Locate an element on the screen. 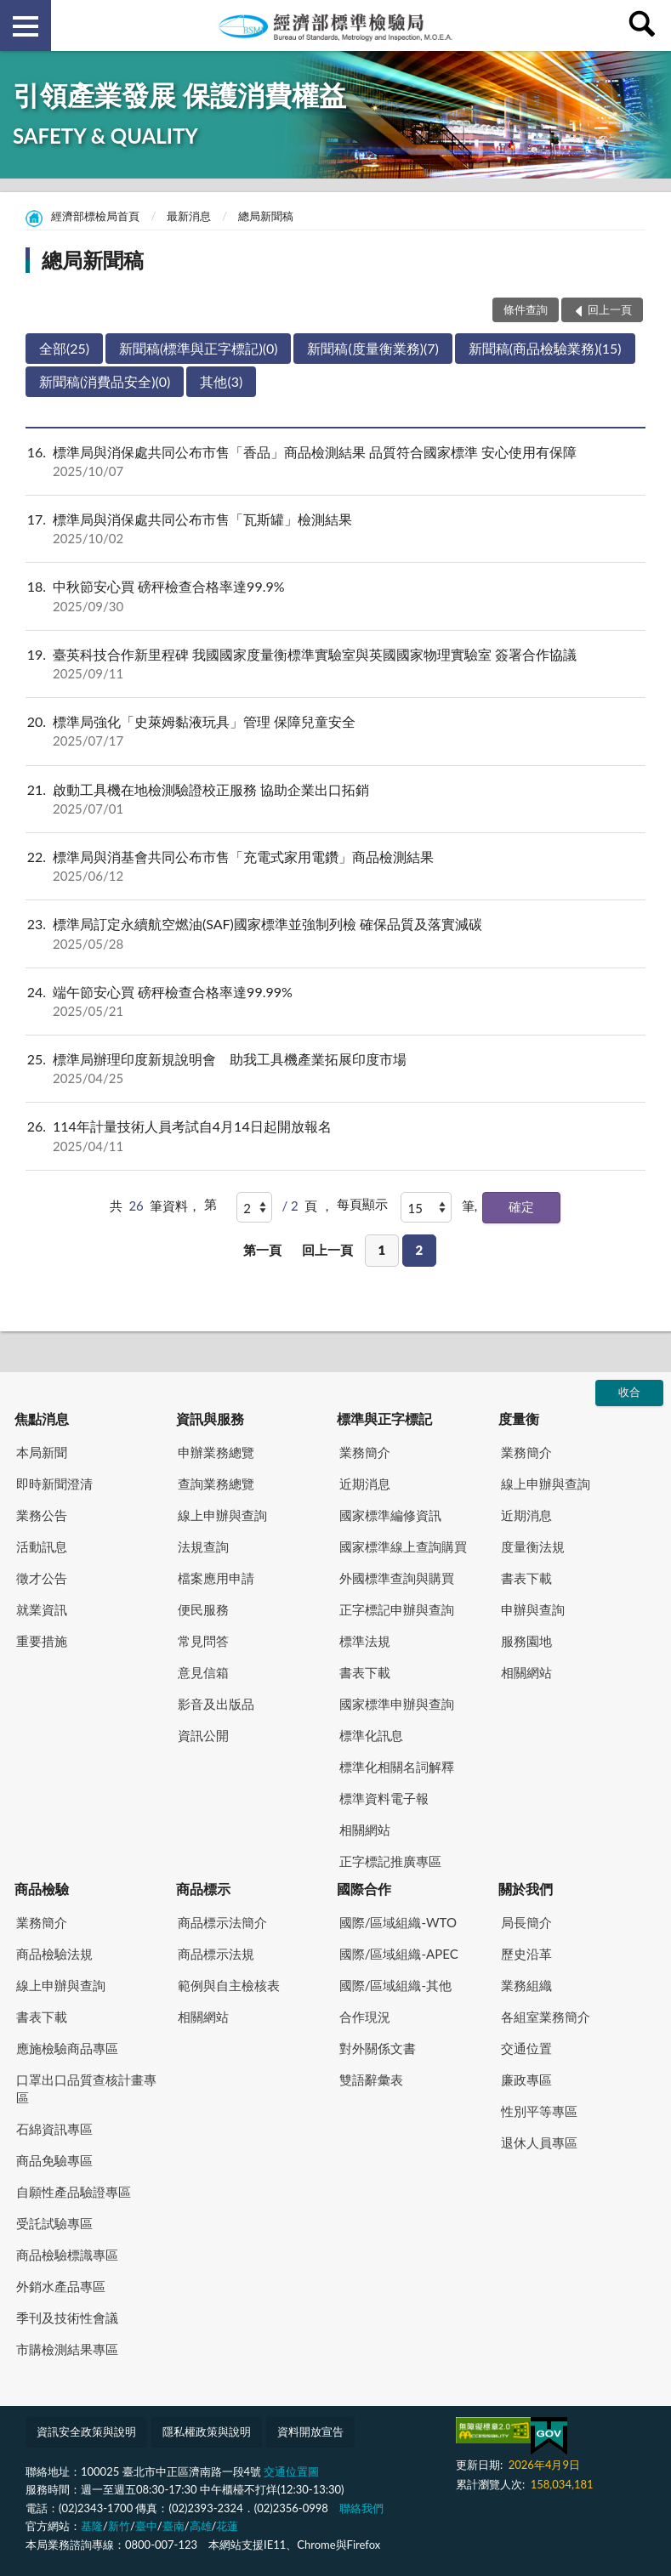 The height and width of the screenshot is (2576, 671). 花蓮 is located at coordinates (227, 2526).